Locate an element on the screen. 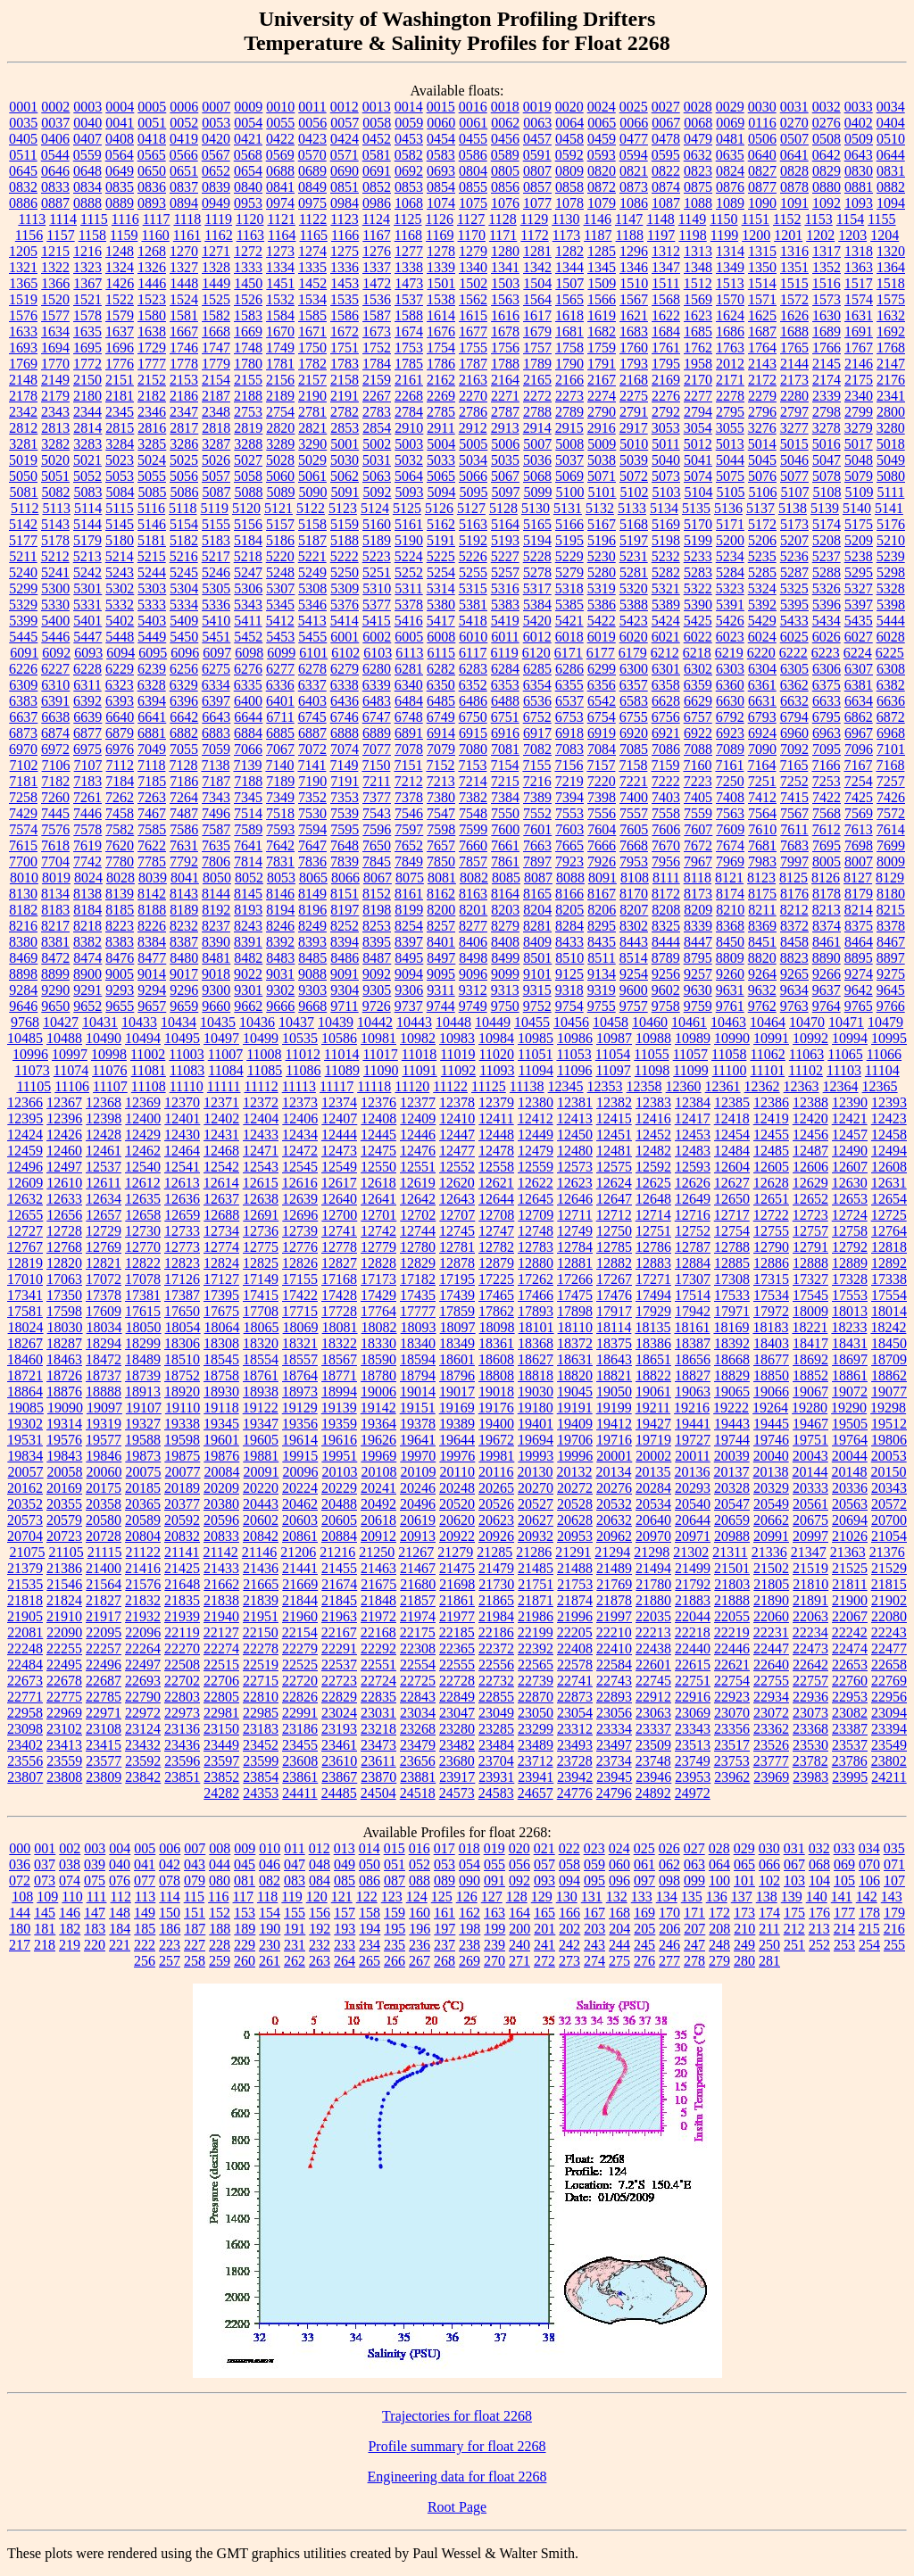 The height and width of the screenshot is (2576, 914). 12632 is located at coordinates (25, 1198).